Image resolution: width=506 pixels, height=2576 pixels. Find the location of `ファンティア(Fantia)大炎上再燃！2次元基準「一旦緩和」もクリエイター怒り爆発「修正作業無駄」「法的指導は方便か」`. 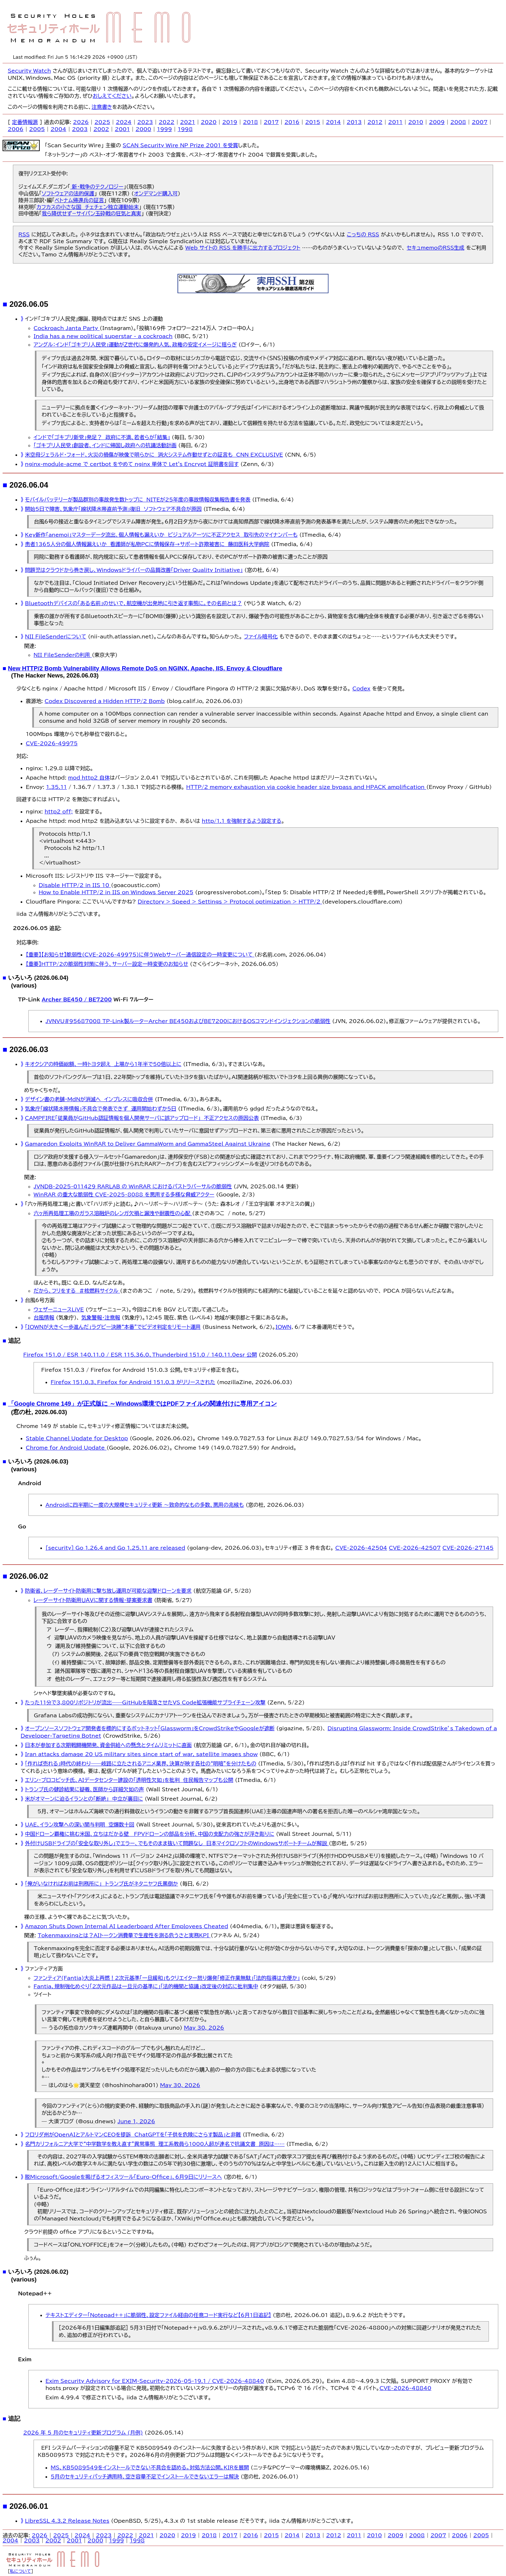

ファンティア(Fantia)大炎上再燃！2次元基準「一旦緩和」もクリエイター怒り爆発「修正作業無駄」「法的指導は方便か」 is located at coordinates (167, 1978).